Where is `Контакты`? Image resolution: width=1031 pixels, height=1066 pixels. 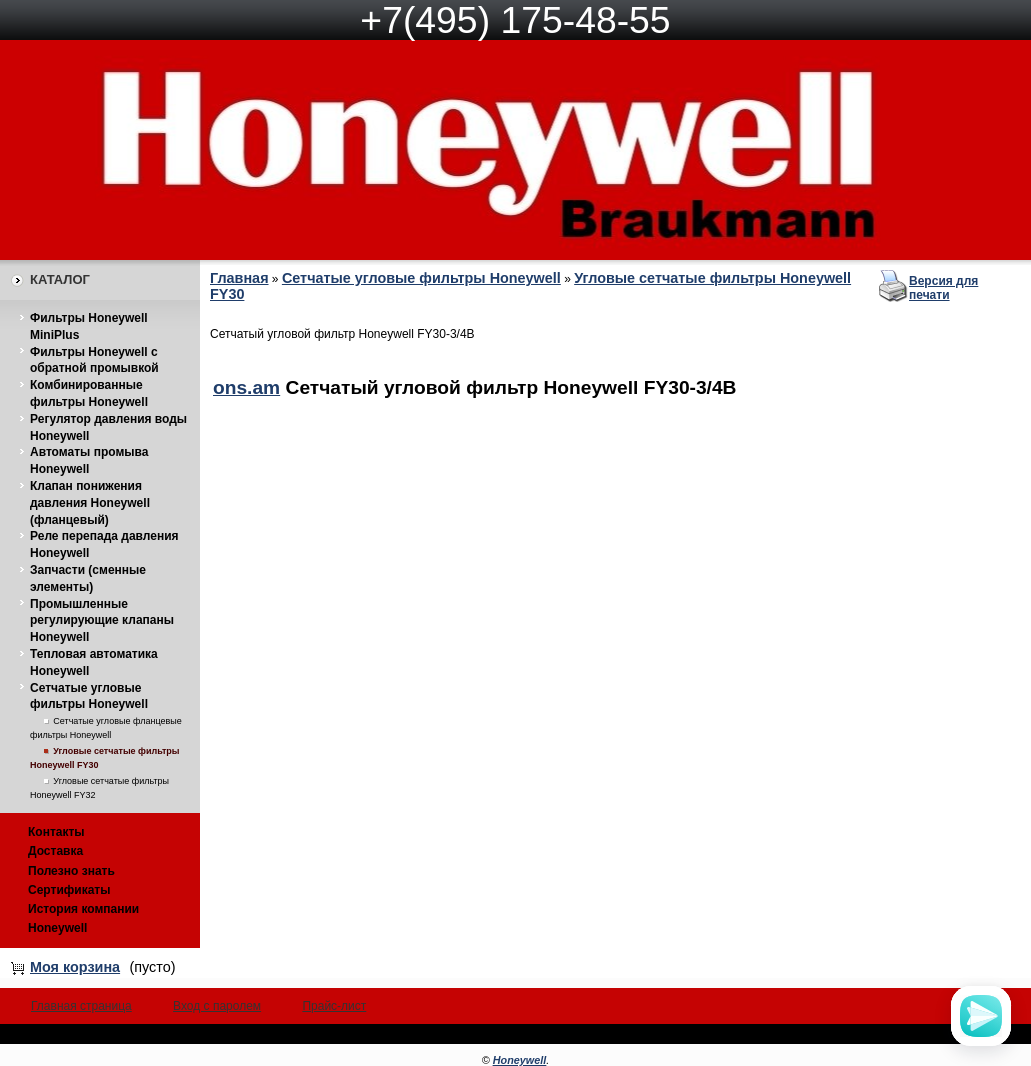
Контакты is located at coordinates (56, 832).